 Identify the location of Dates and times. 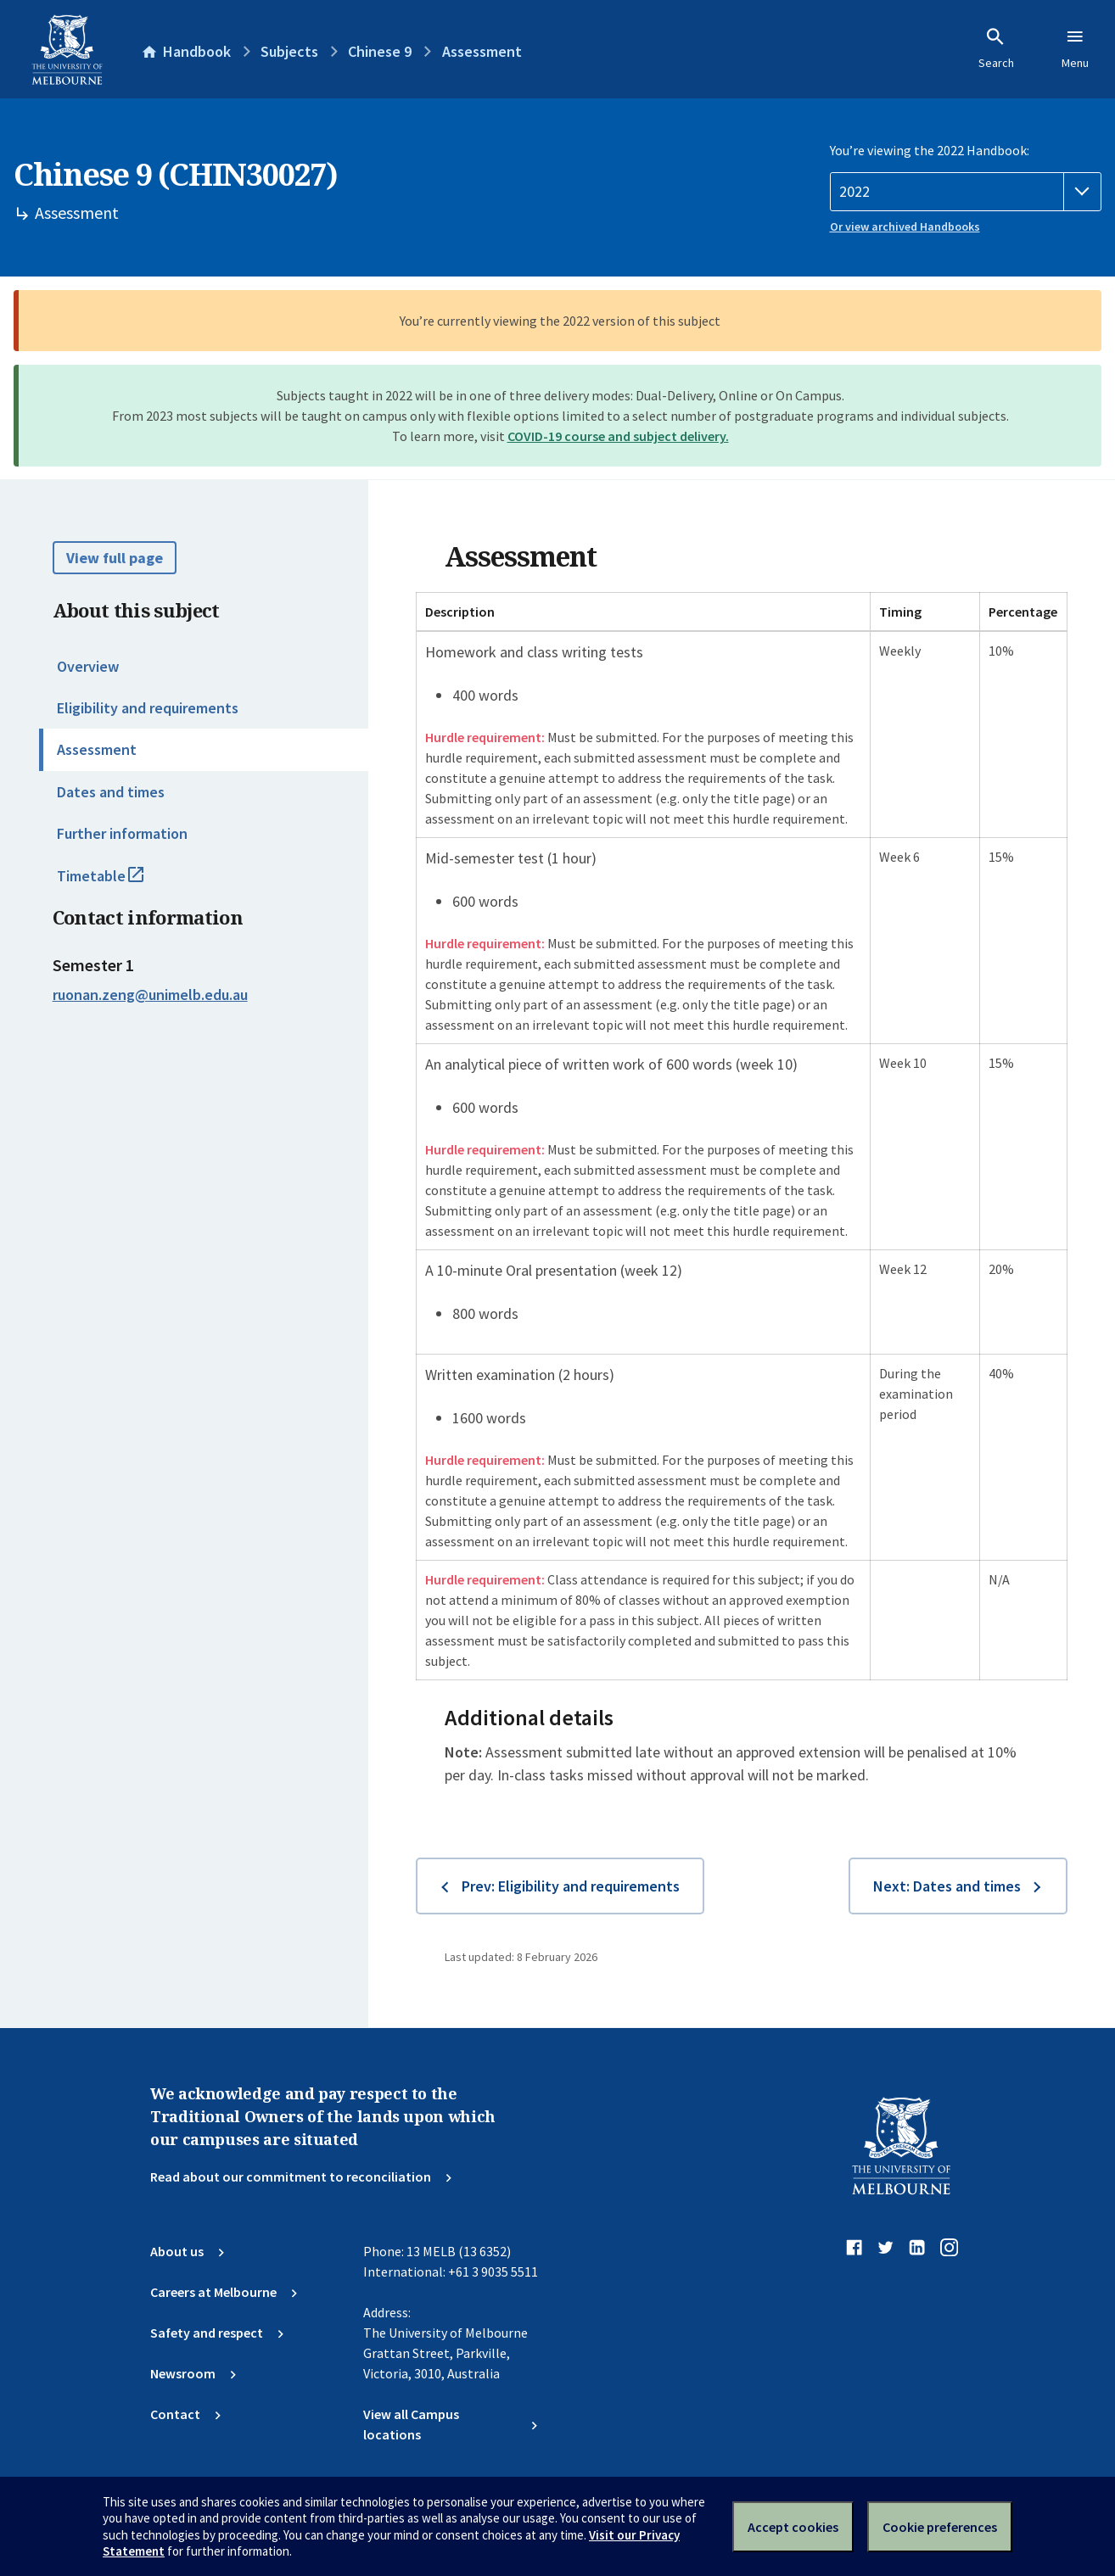
(111, 792).